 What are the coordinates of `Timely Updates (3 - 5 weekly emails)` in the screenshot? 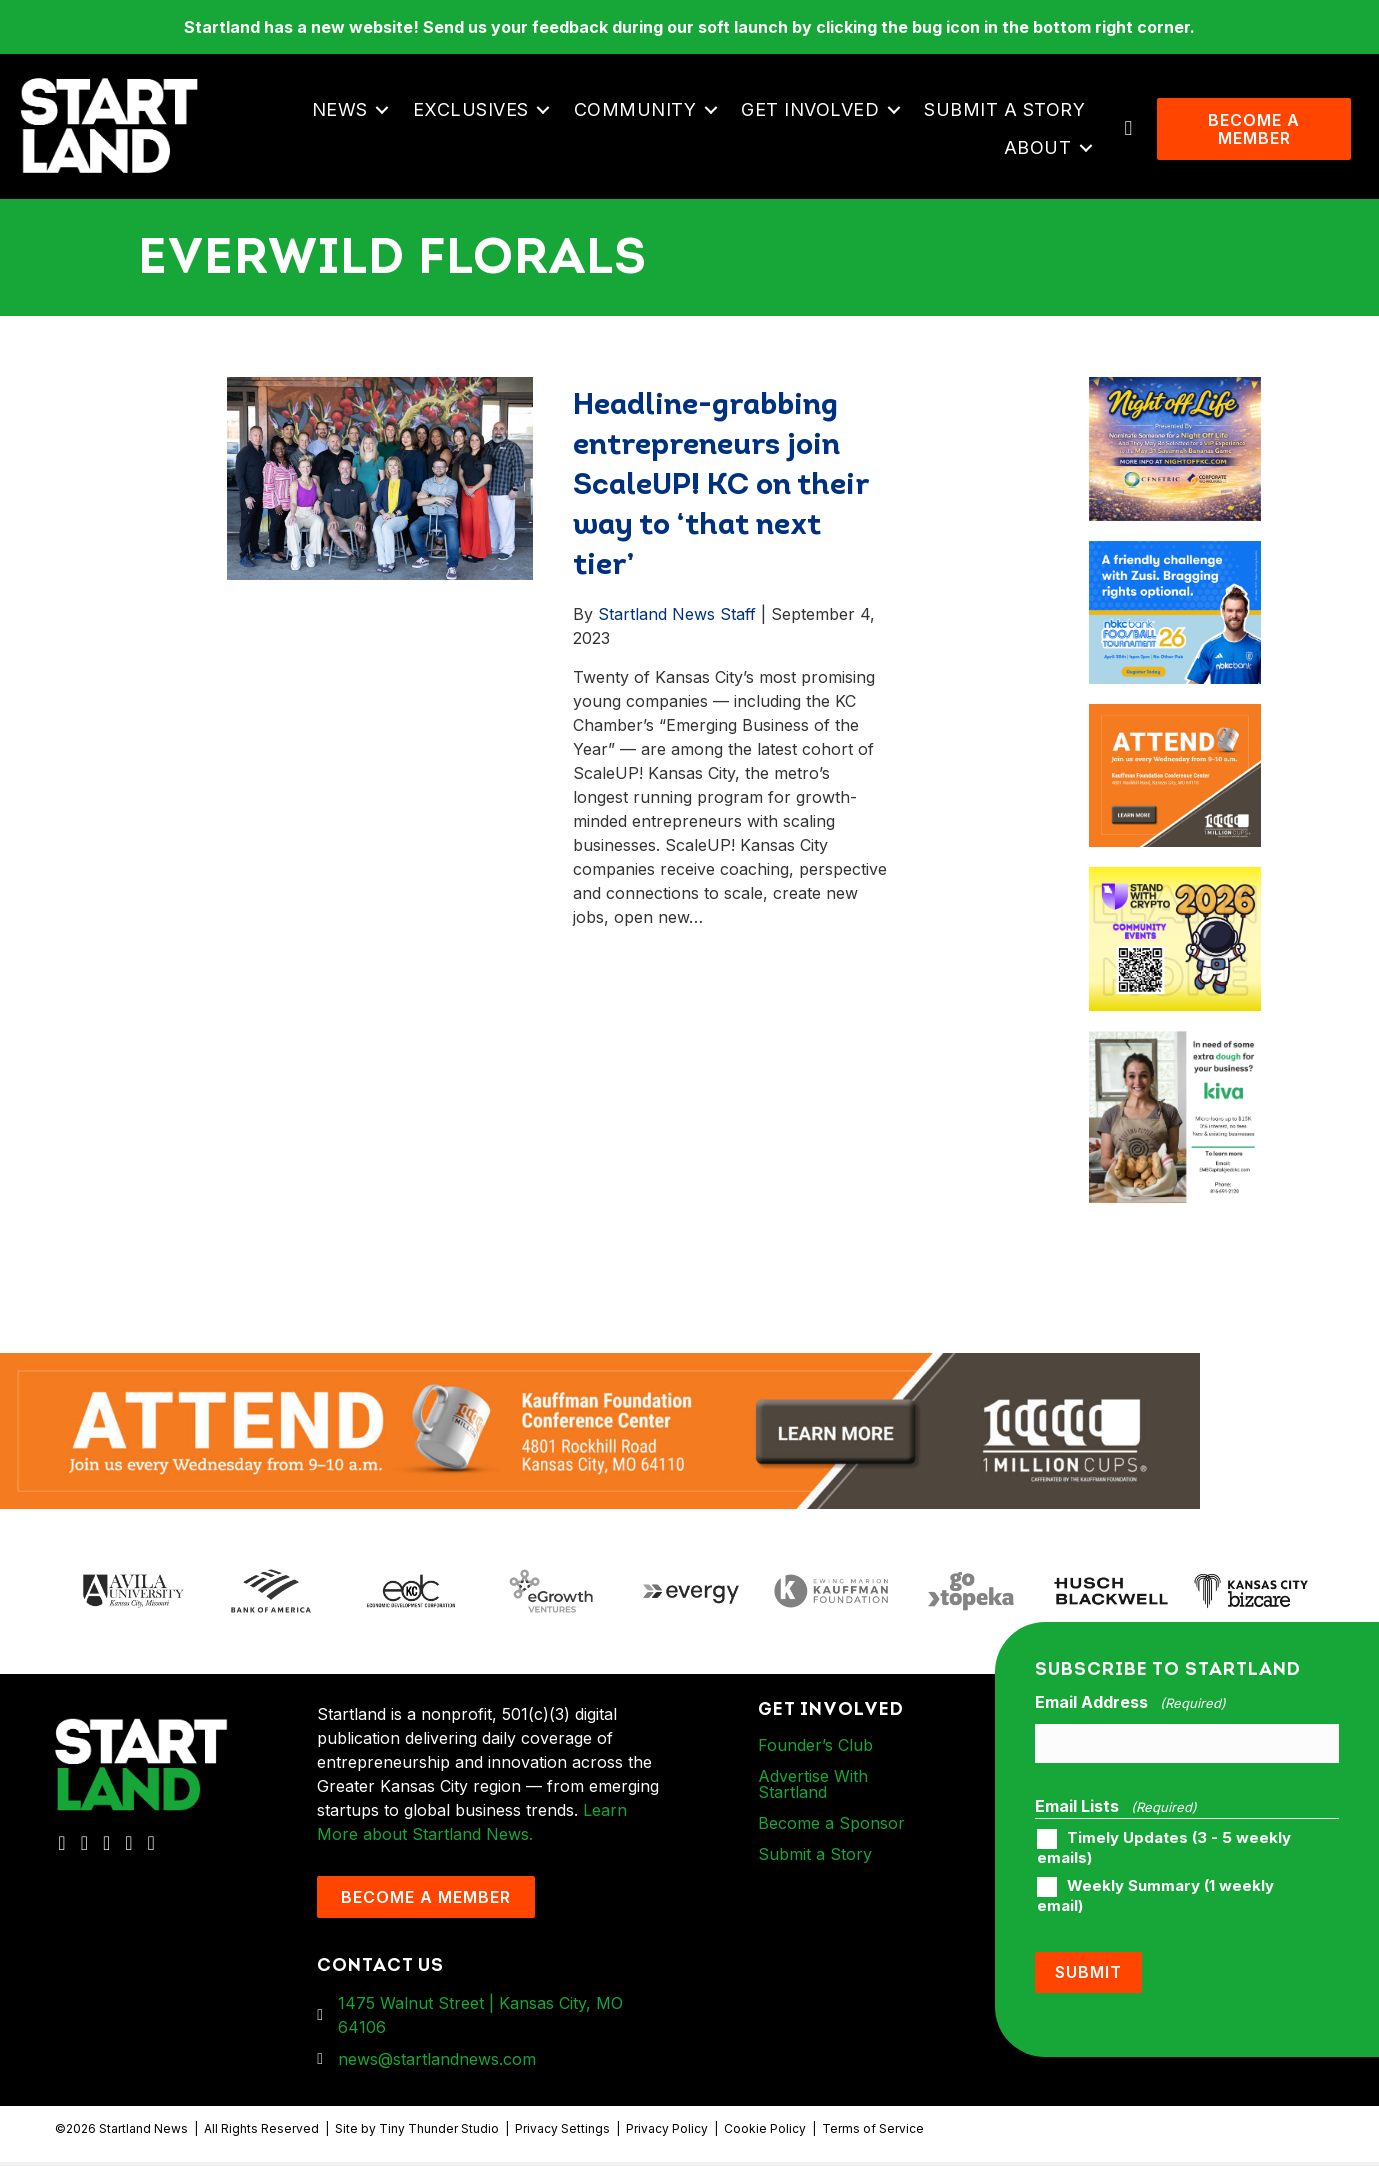 It's located at (1164, 1852).